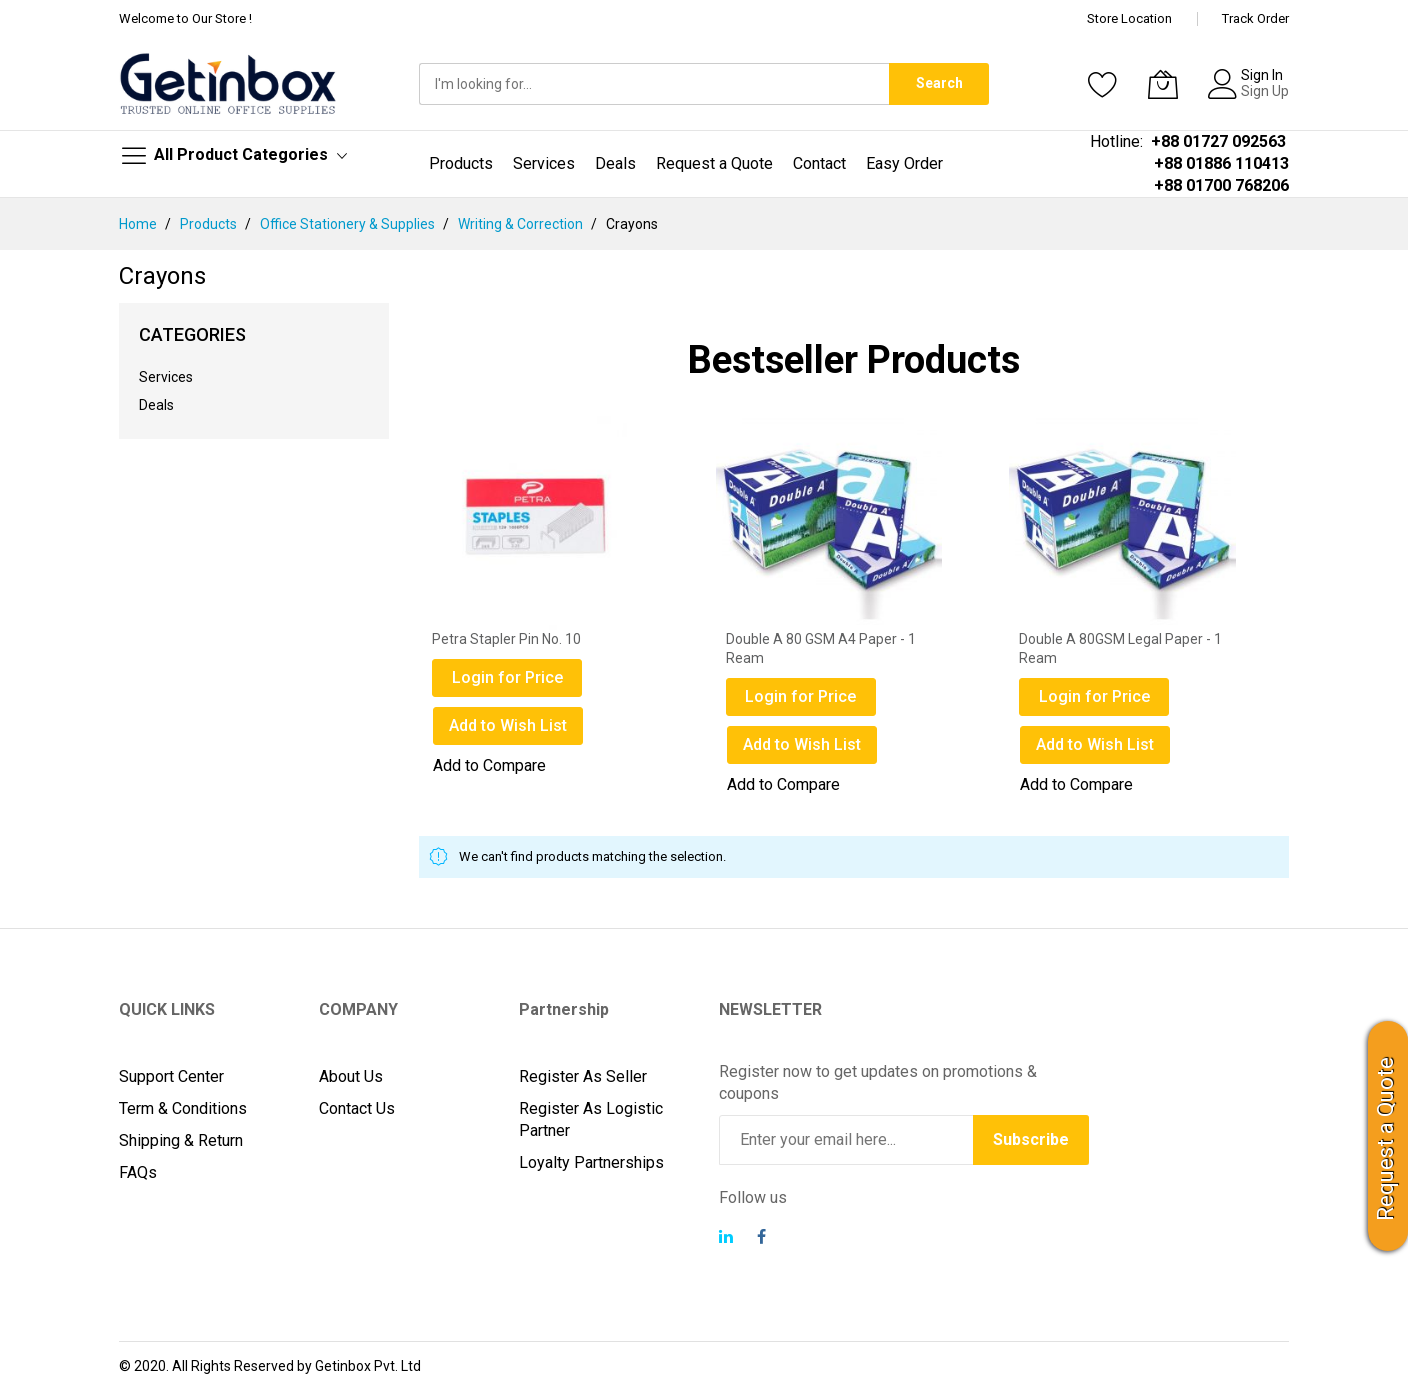 Image resolution: width=1408 pixels, height=1391 pixels. What do you see at coordinates (357, 1108) in the screenshot?
I see `Contact Us` at bounding box center [357, 1108].